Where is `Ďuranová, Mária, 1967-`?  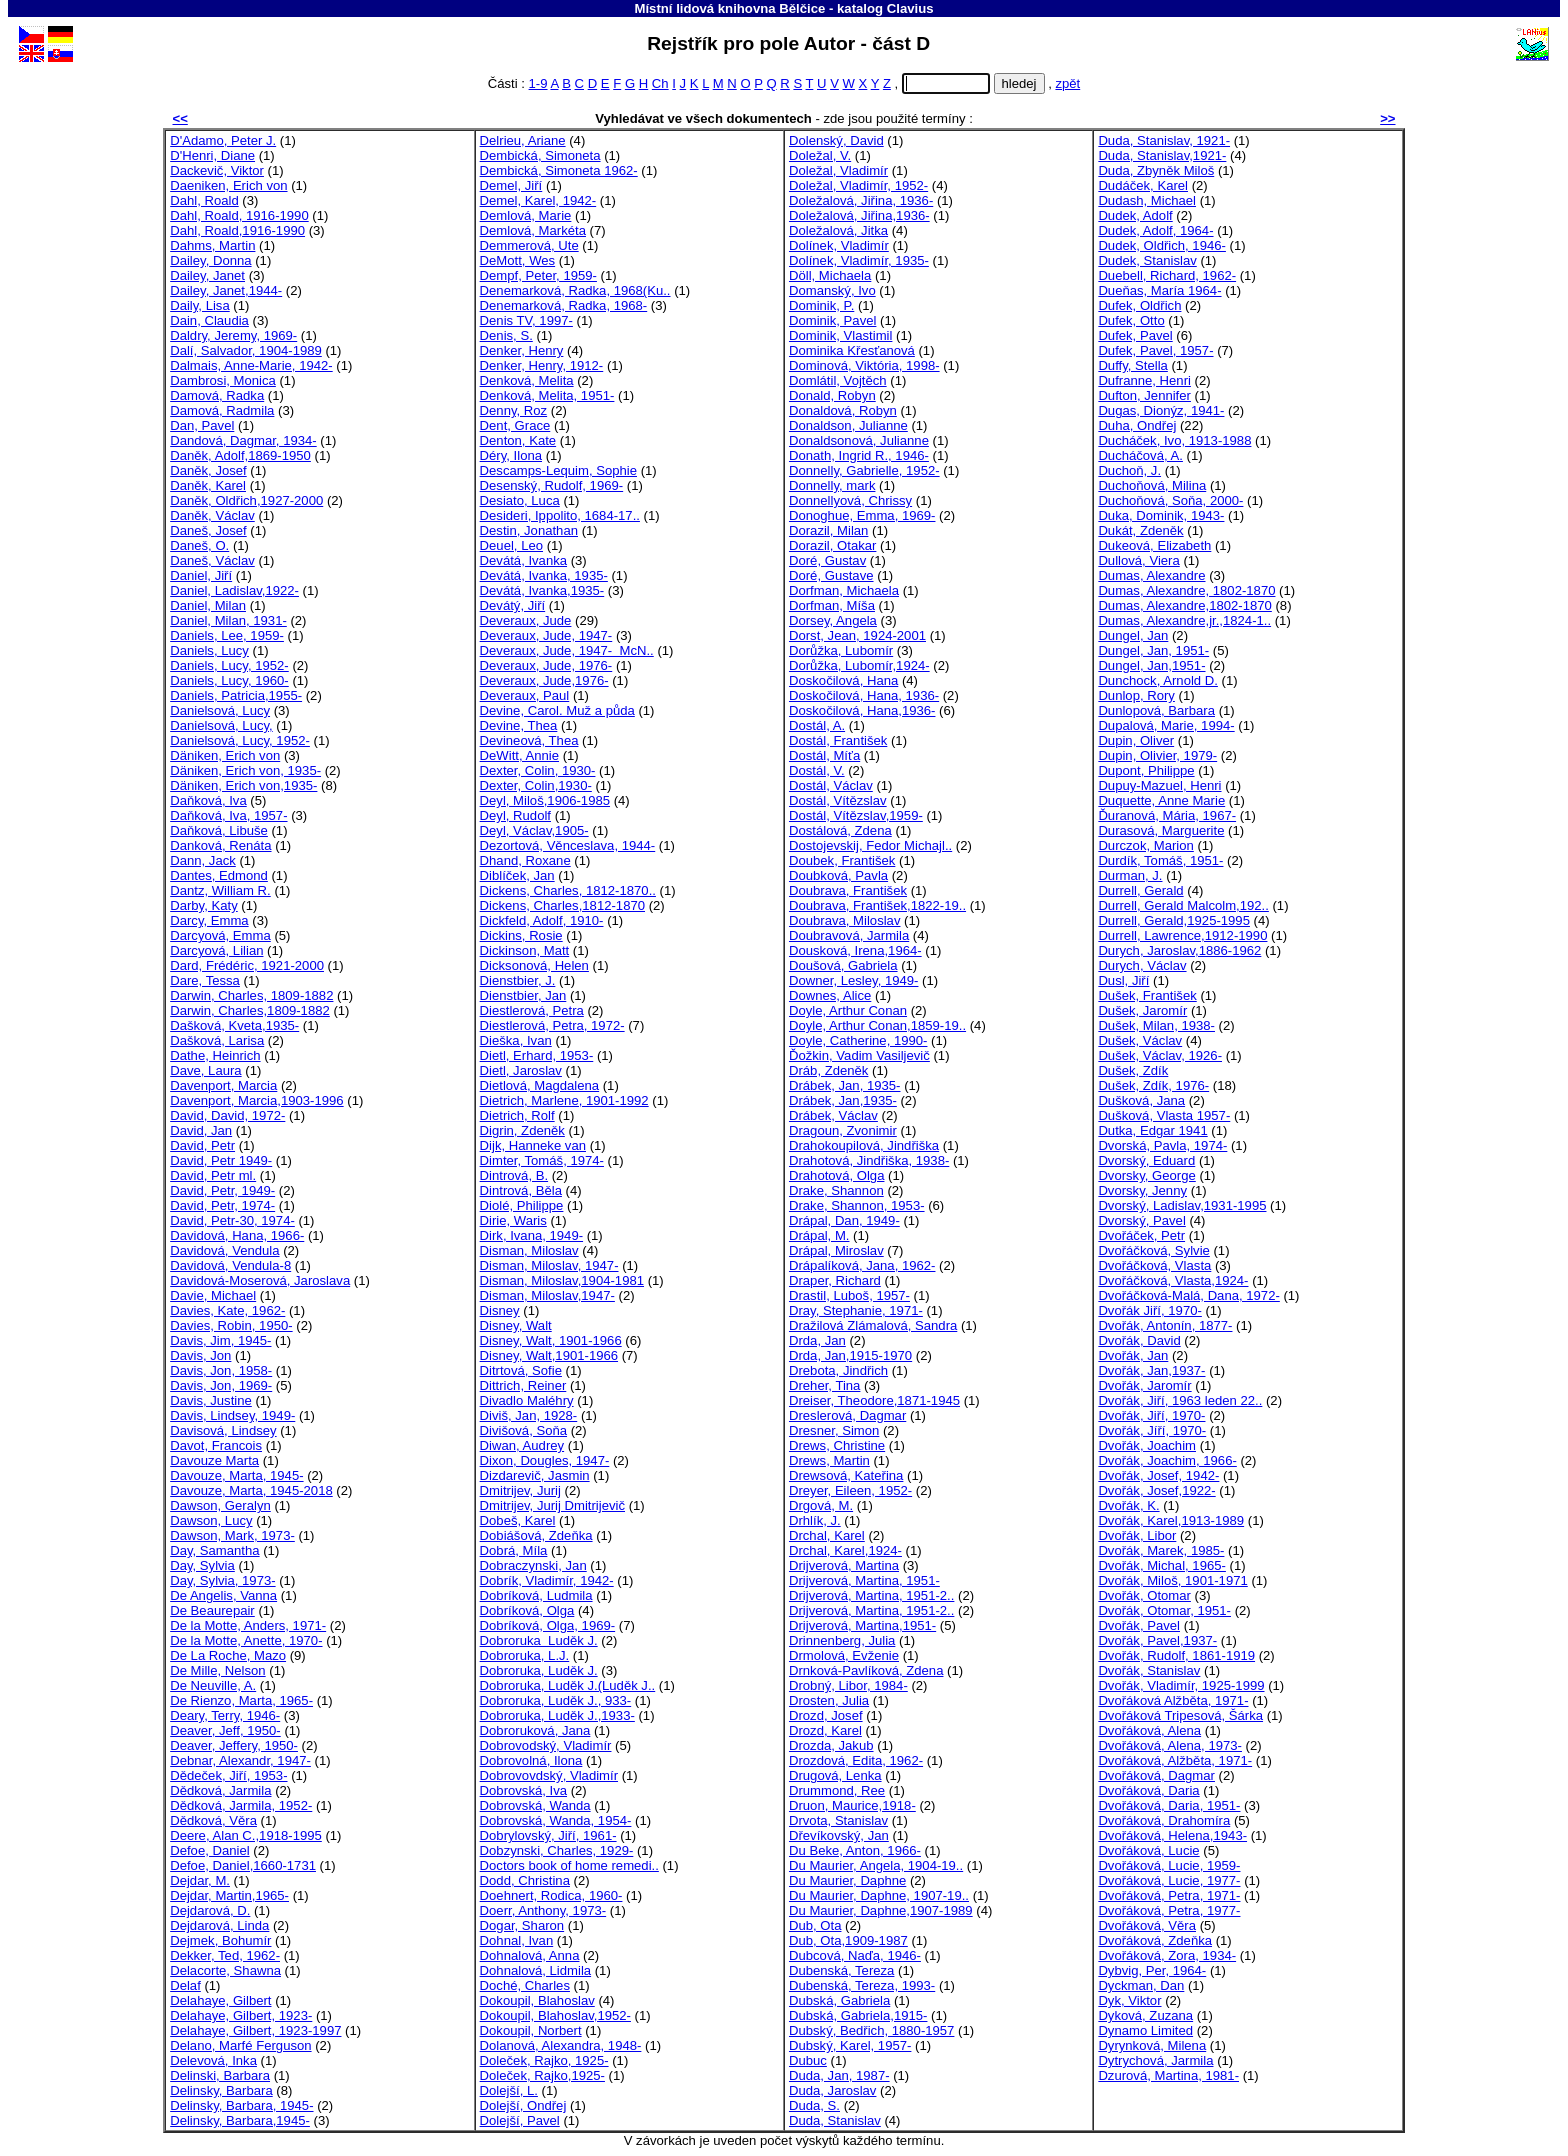
Ďuranová, Mária, 1967- is located at coordinates (1167, 815).